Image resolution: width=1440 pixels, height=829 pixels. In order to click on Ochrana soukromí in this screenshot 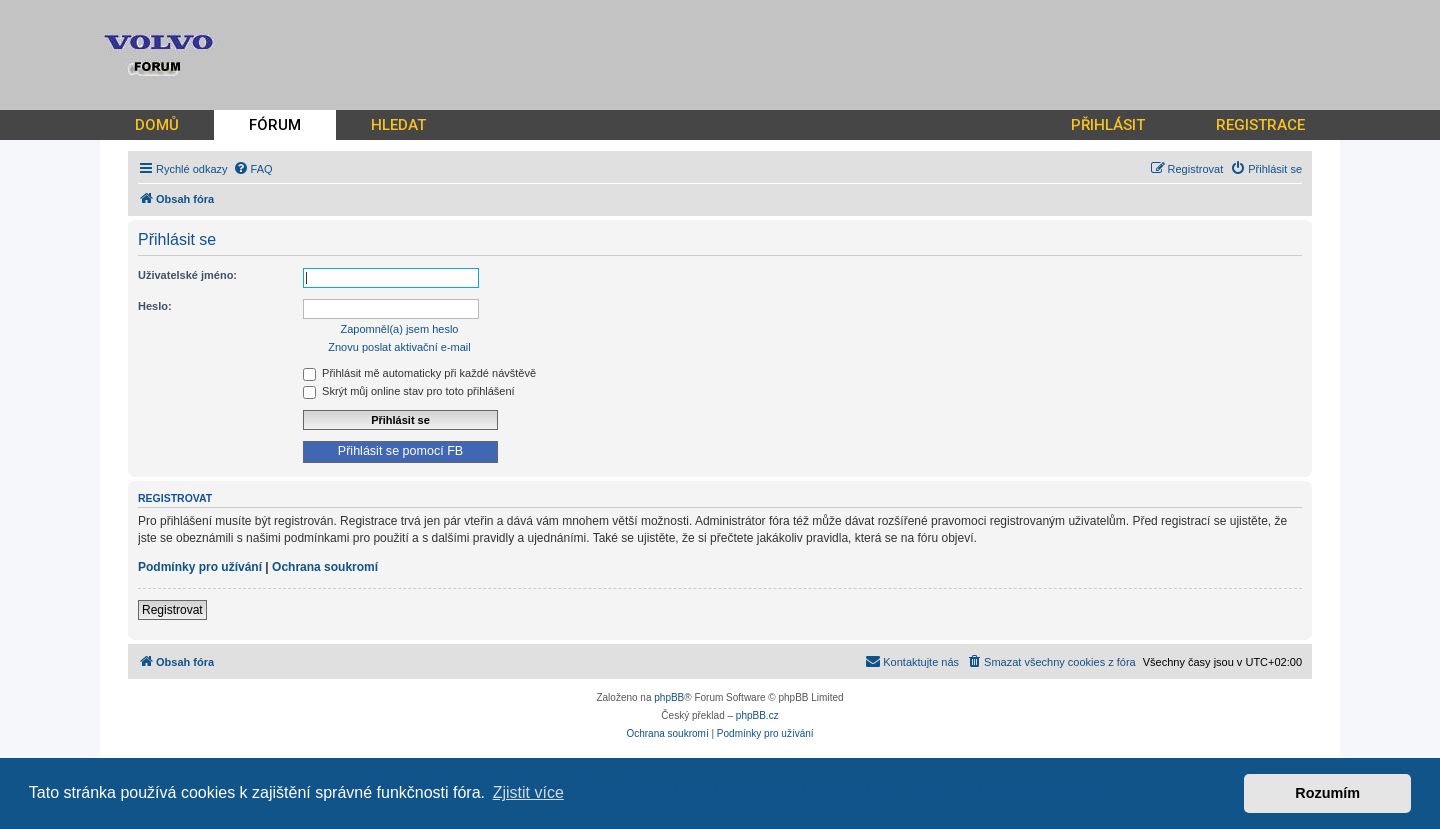, I will do `click(325, 567)`.